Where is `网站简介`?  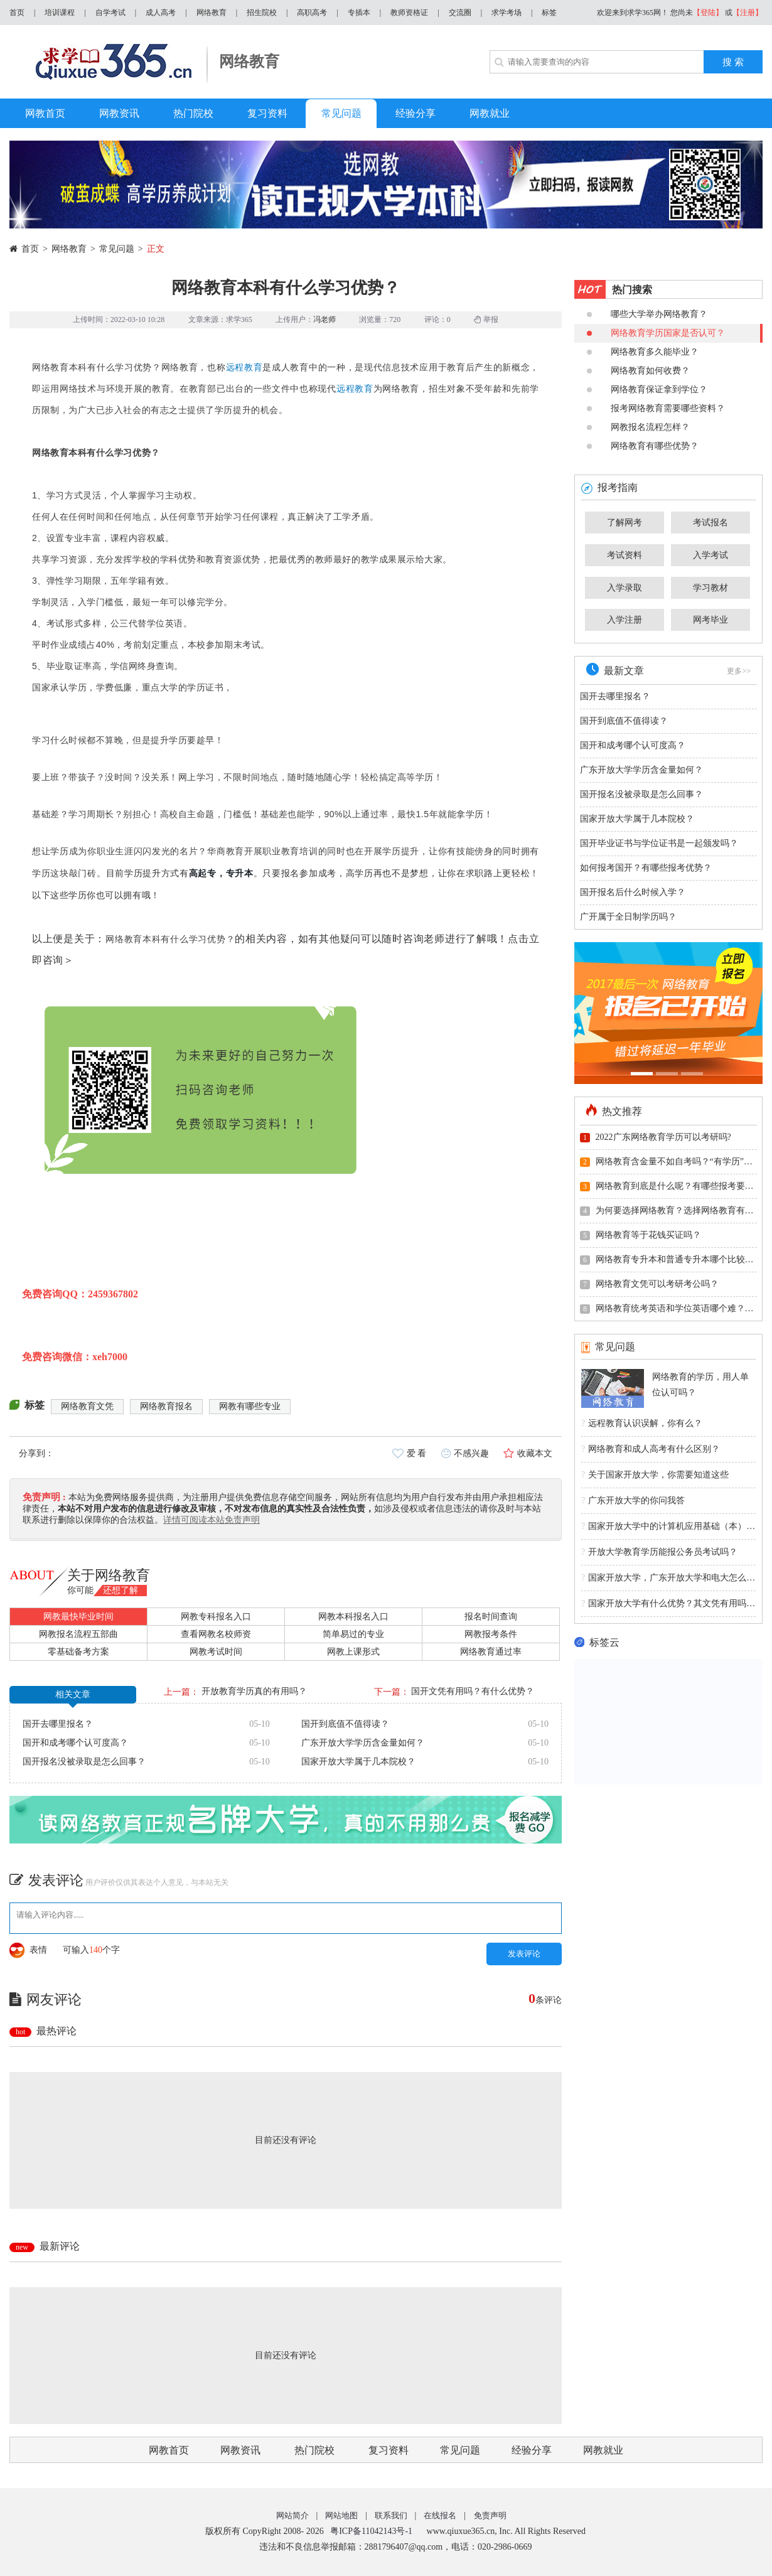 网站简介 is located at coordinates (292, 2515).